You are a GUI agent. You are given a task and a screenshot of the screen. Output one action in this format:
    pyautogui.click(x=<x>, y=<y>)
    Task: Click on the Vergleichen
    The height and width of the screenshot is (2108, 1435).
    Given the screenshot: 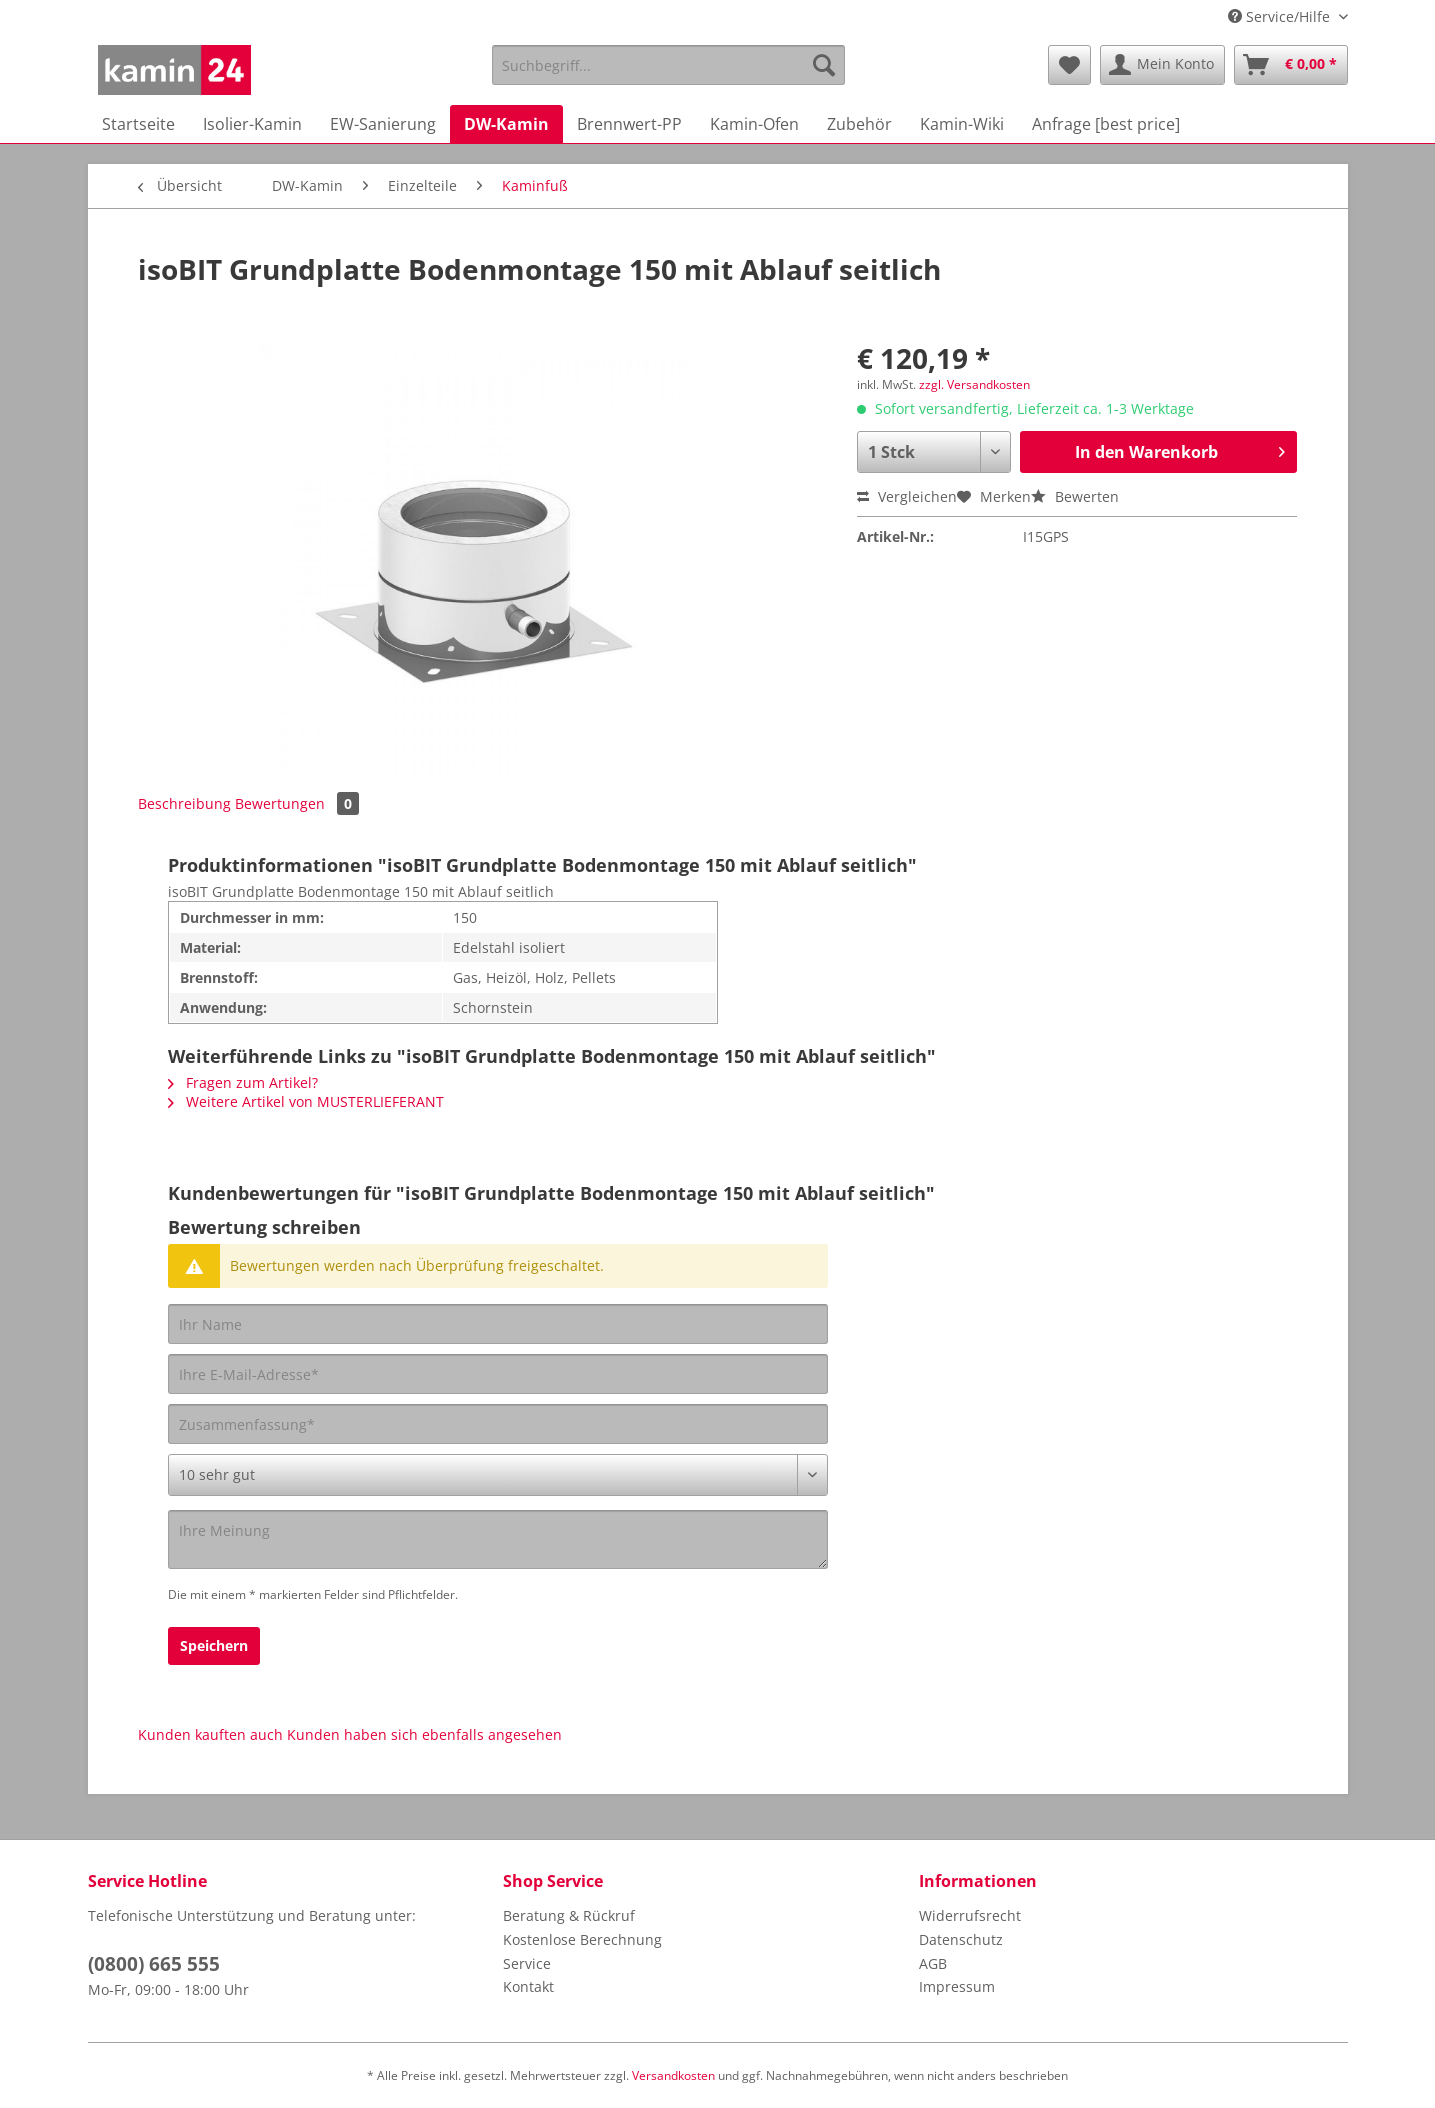 What is the action you would take?
    pyautogui.click(x=907, y=496)
    